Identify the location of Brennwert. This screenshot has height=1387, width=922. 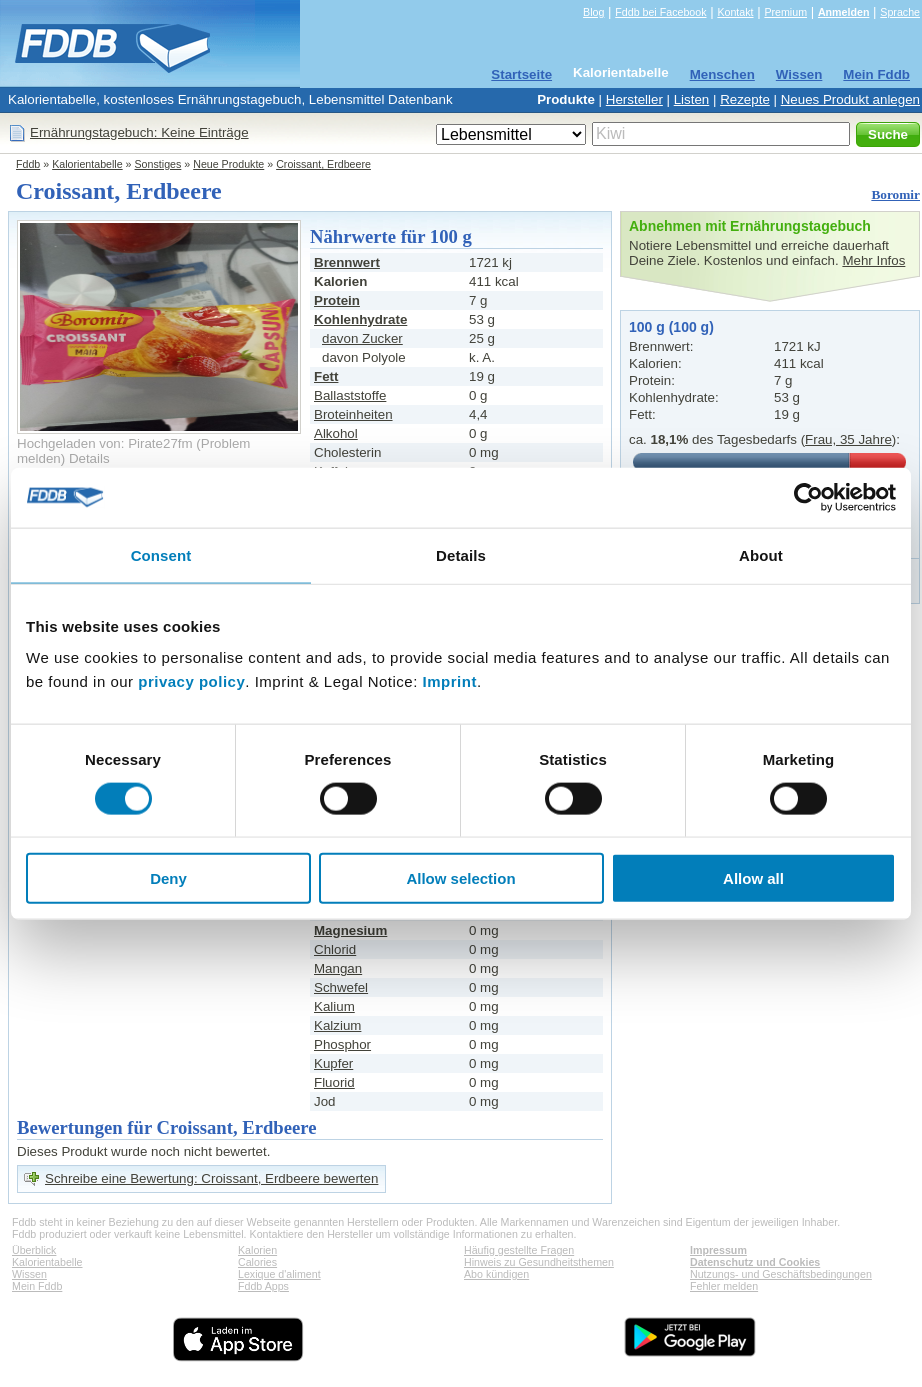
(347, 262).